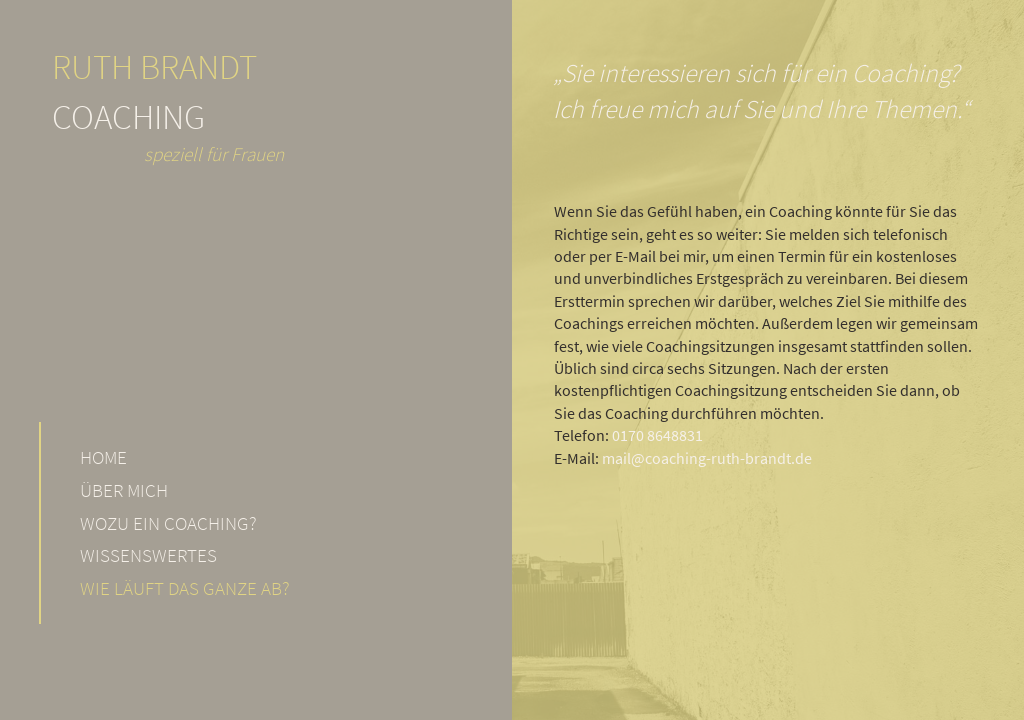 This screenshot has width=1024, height=720. What do you see at coordinates (168, 523) in the screenshot?
I see `Wozu ein Coaching?` at bounding box center [168, 523].